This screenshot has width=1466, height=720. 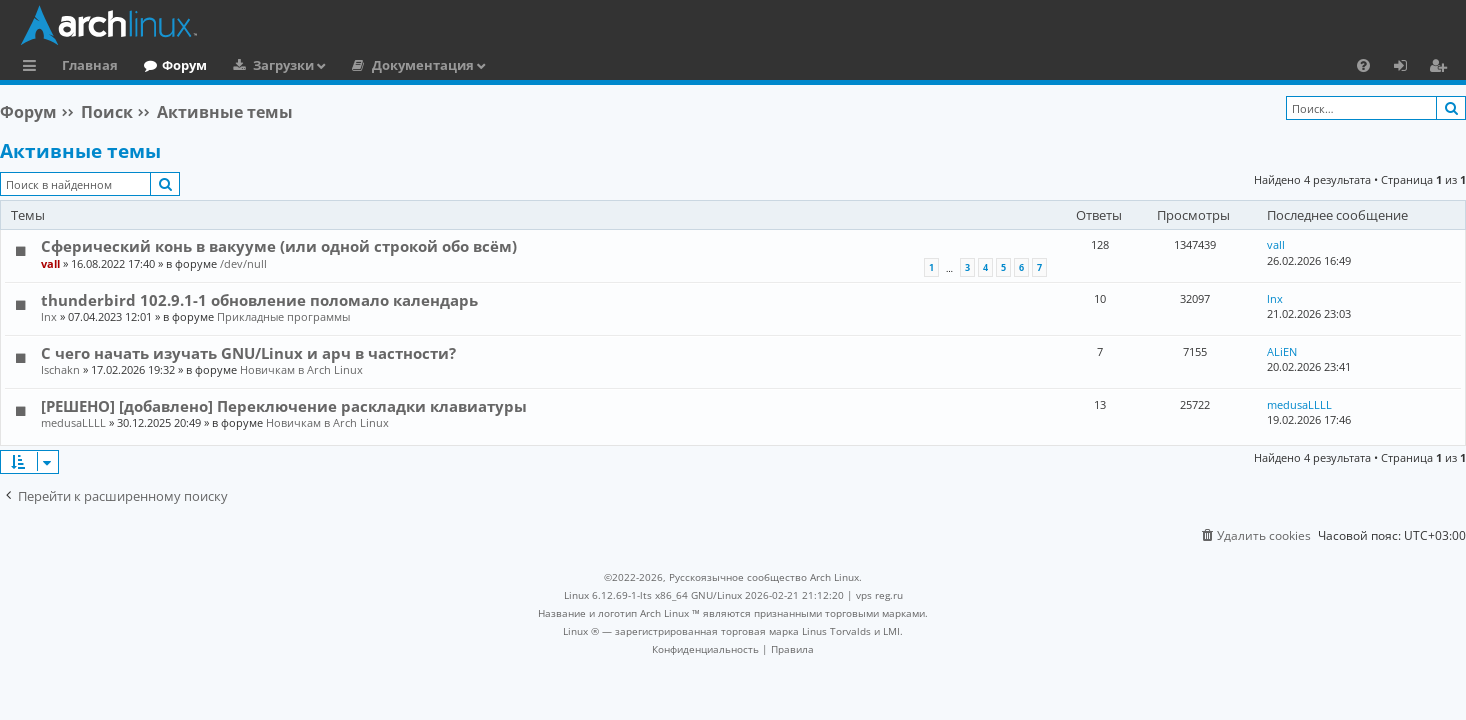 What do you see at coordinates (423, 65) in the screenshot?
I see `Документация` at bounding box center [423, 65].